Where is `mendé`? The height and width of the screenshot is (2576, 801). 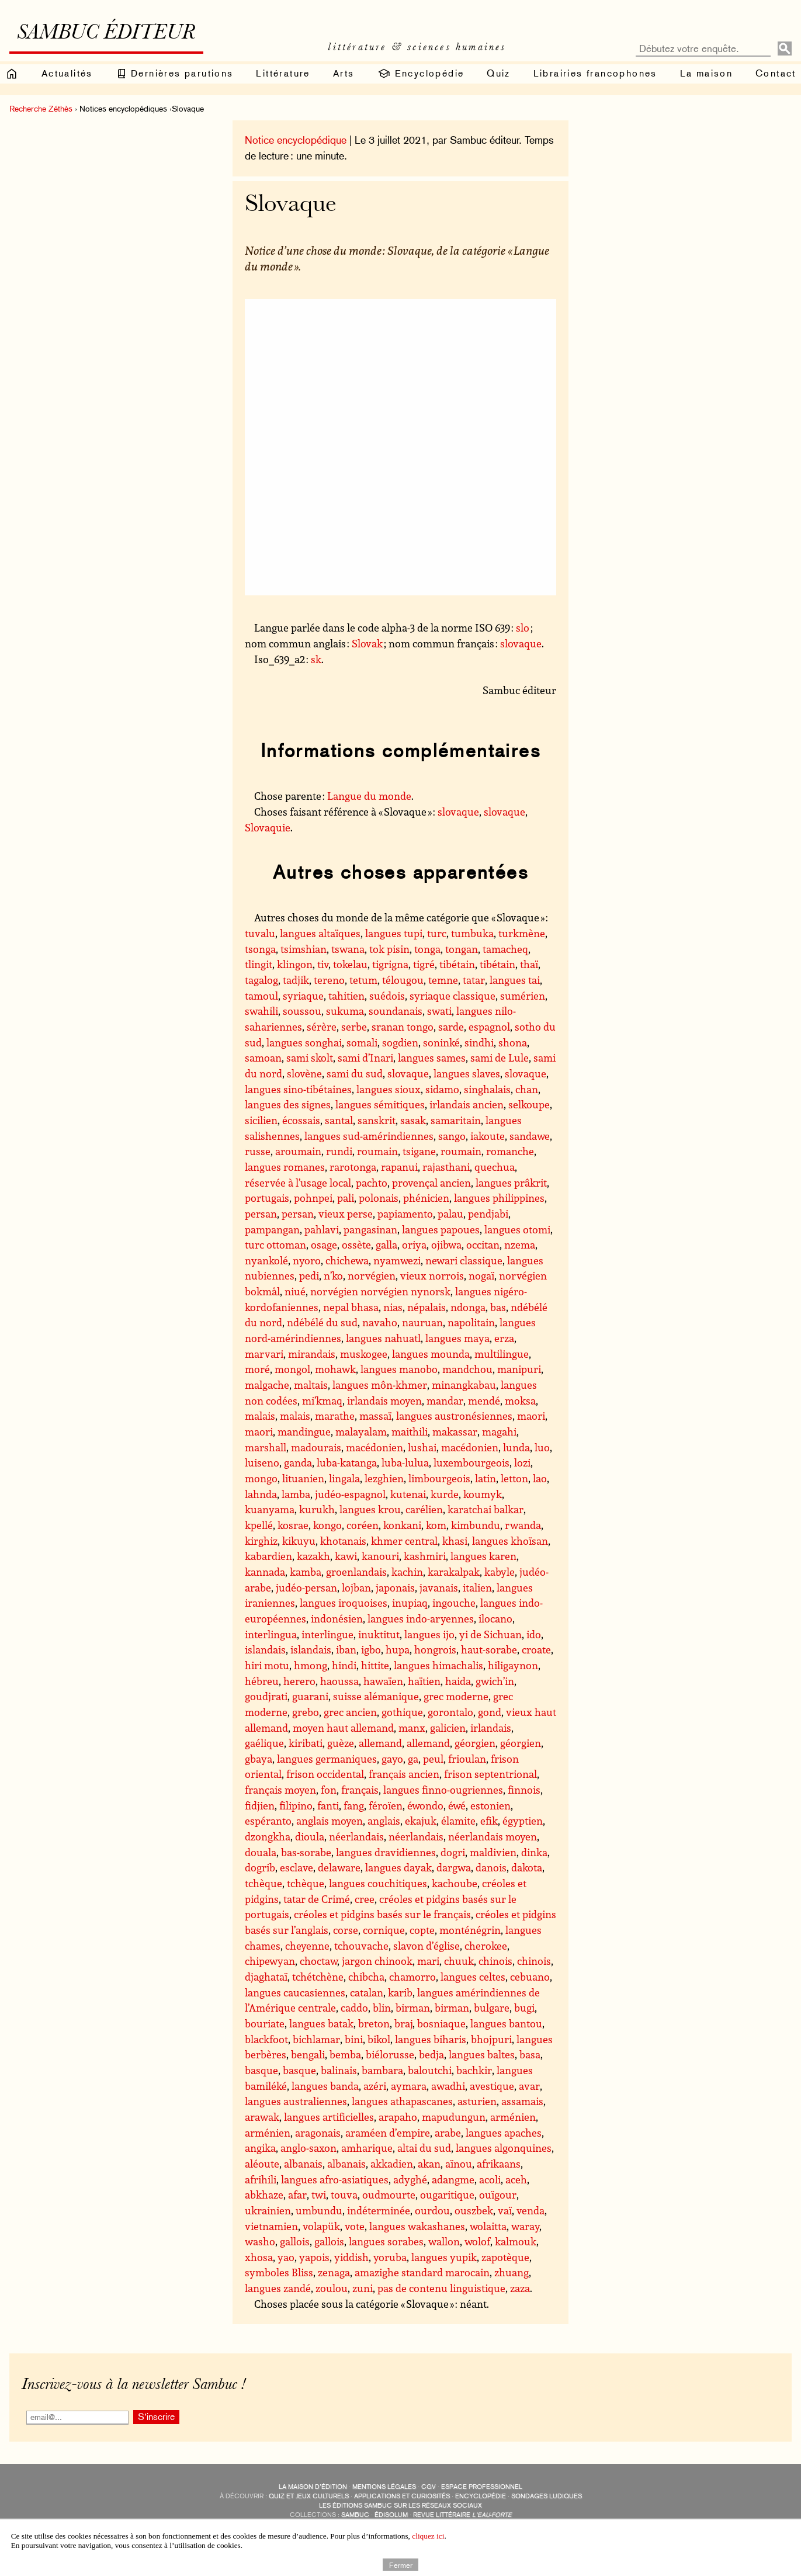 mendé is located at coordinates (484, 1400).